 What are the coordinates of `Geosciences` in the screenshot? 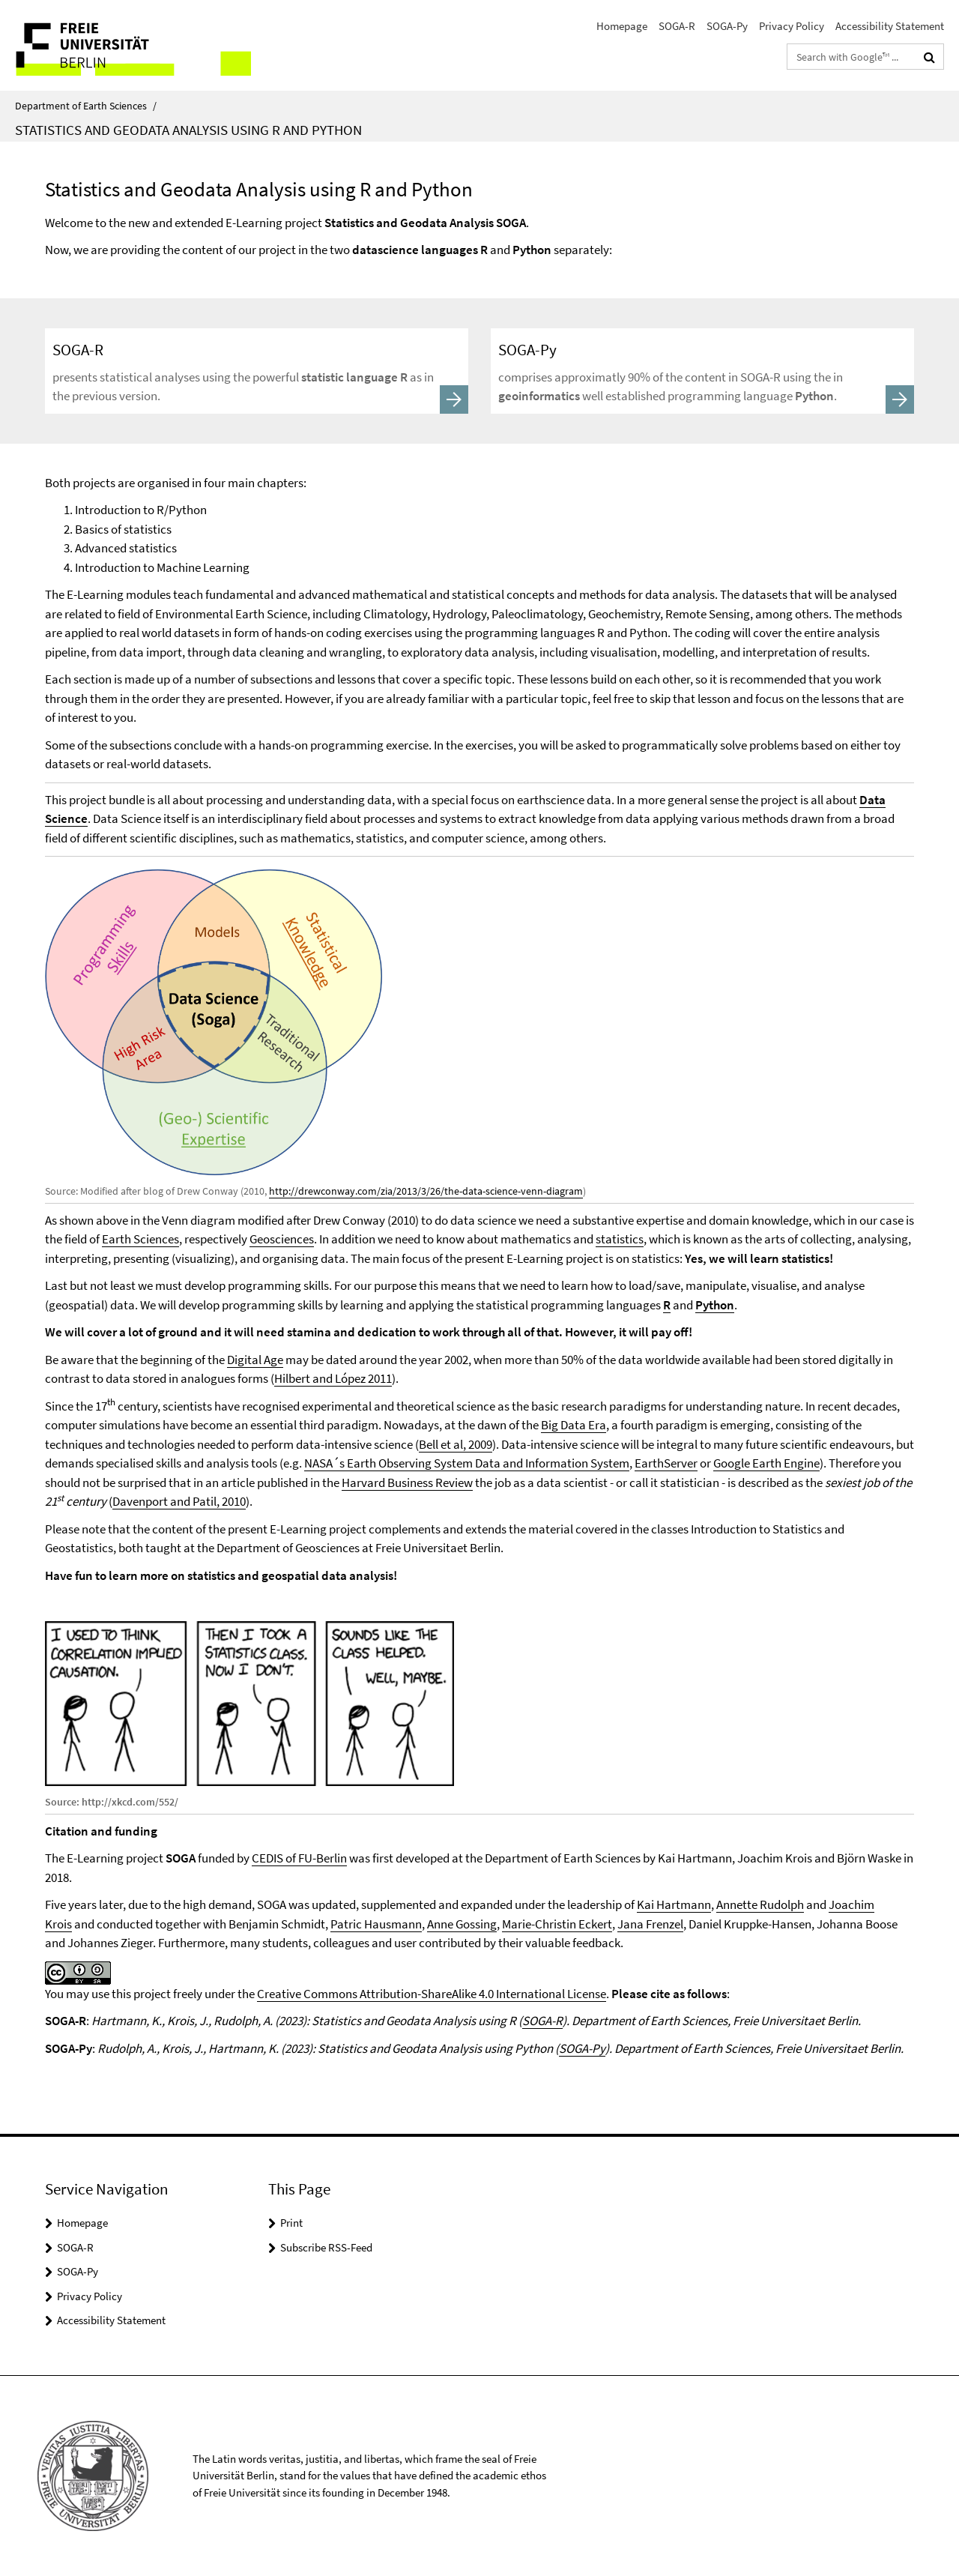 It's located at (281, 1239).